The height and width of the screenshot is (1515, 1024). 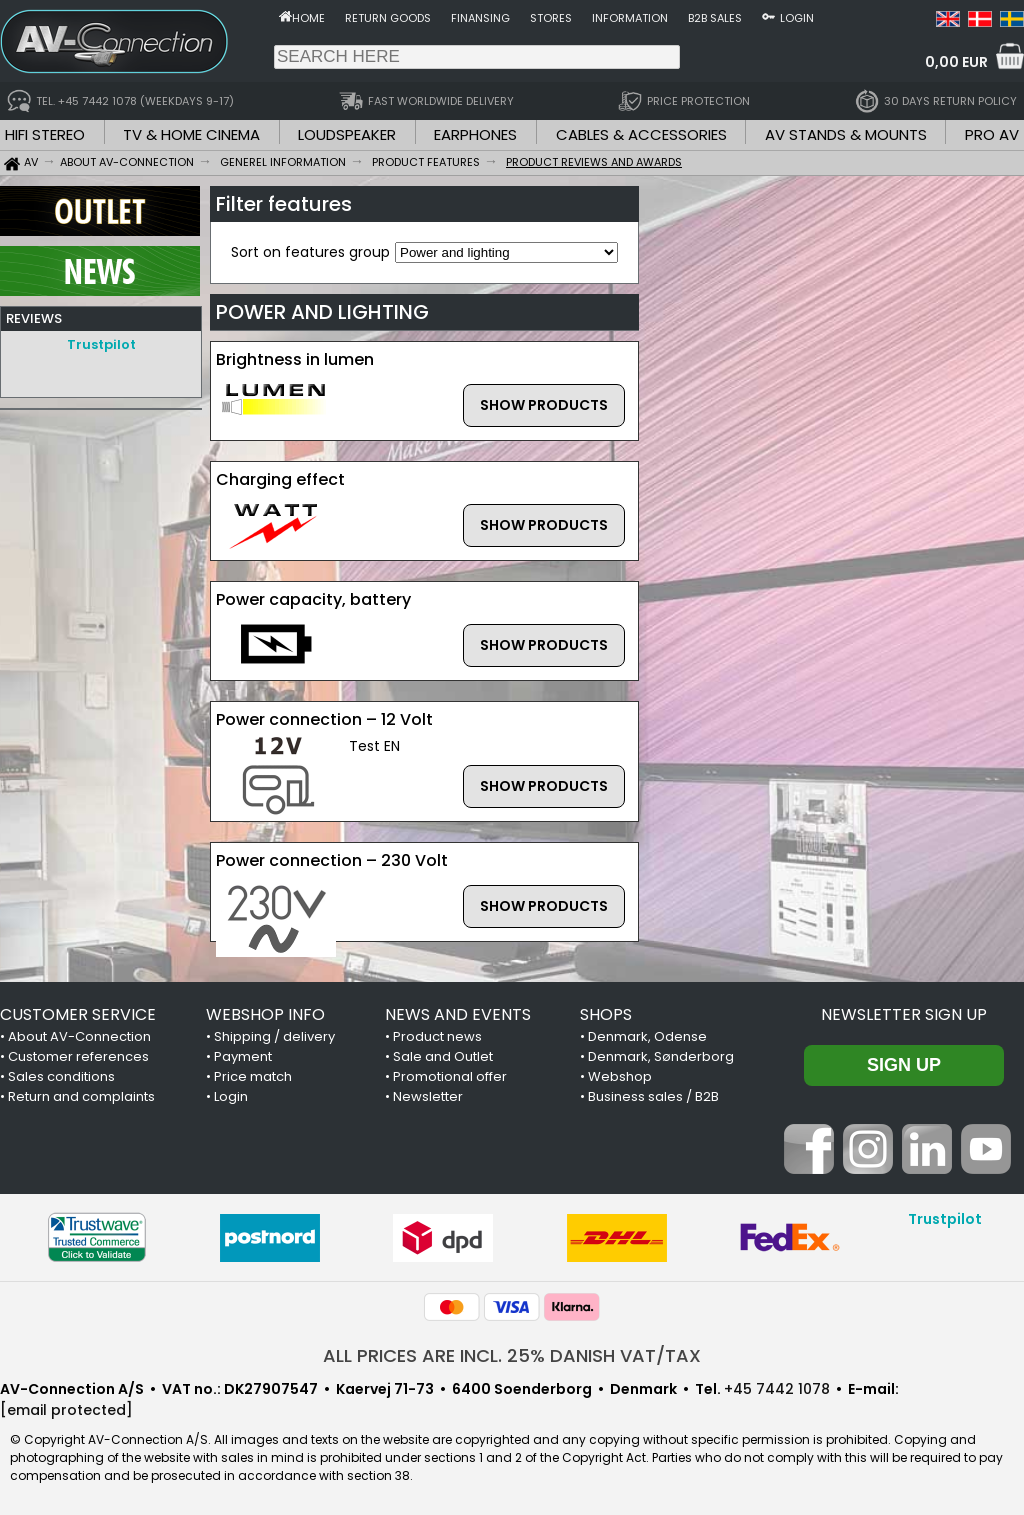 What do you see at coordinates (191, 134) in the screenshot?
I see `TV & HOME CINEMA` at bounding box center [191, 134].